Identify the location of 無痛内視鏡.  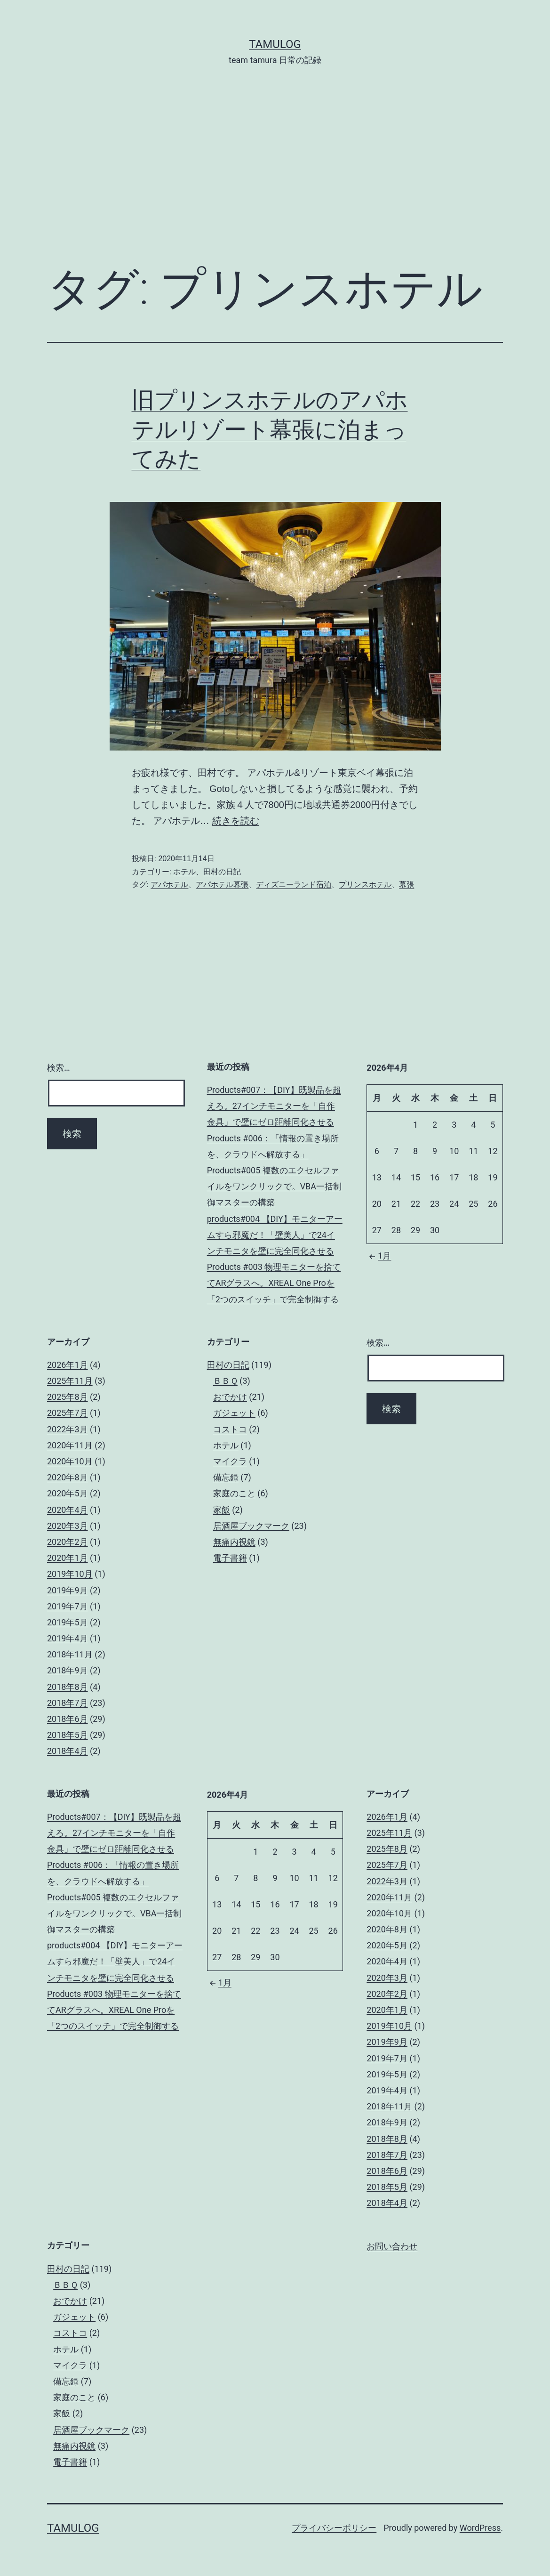
(234, 1542).